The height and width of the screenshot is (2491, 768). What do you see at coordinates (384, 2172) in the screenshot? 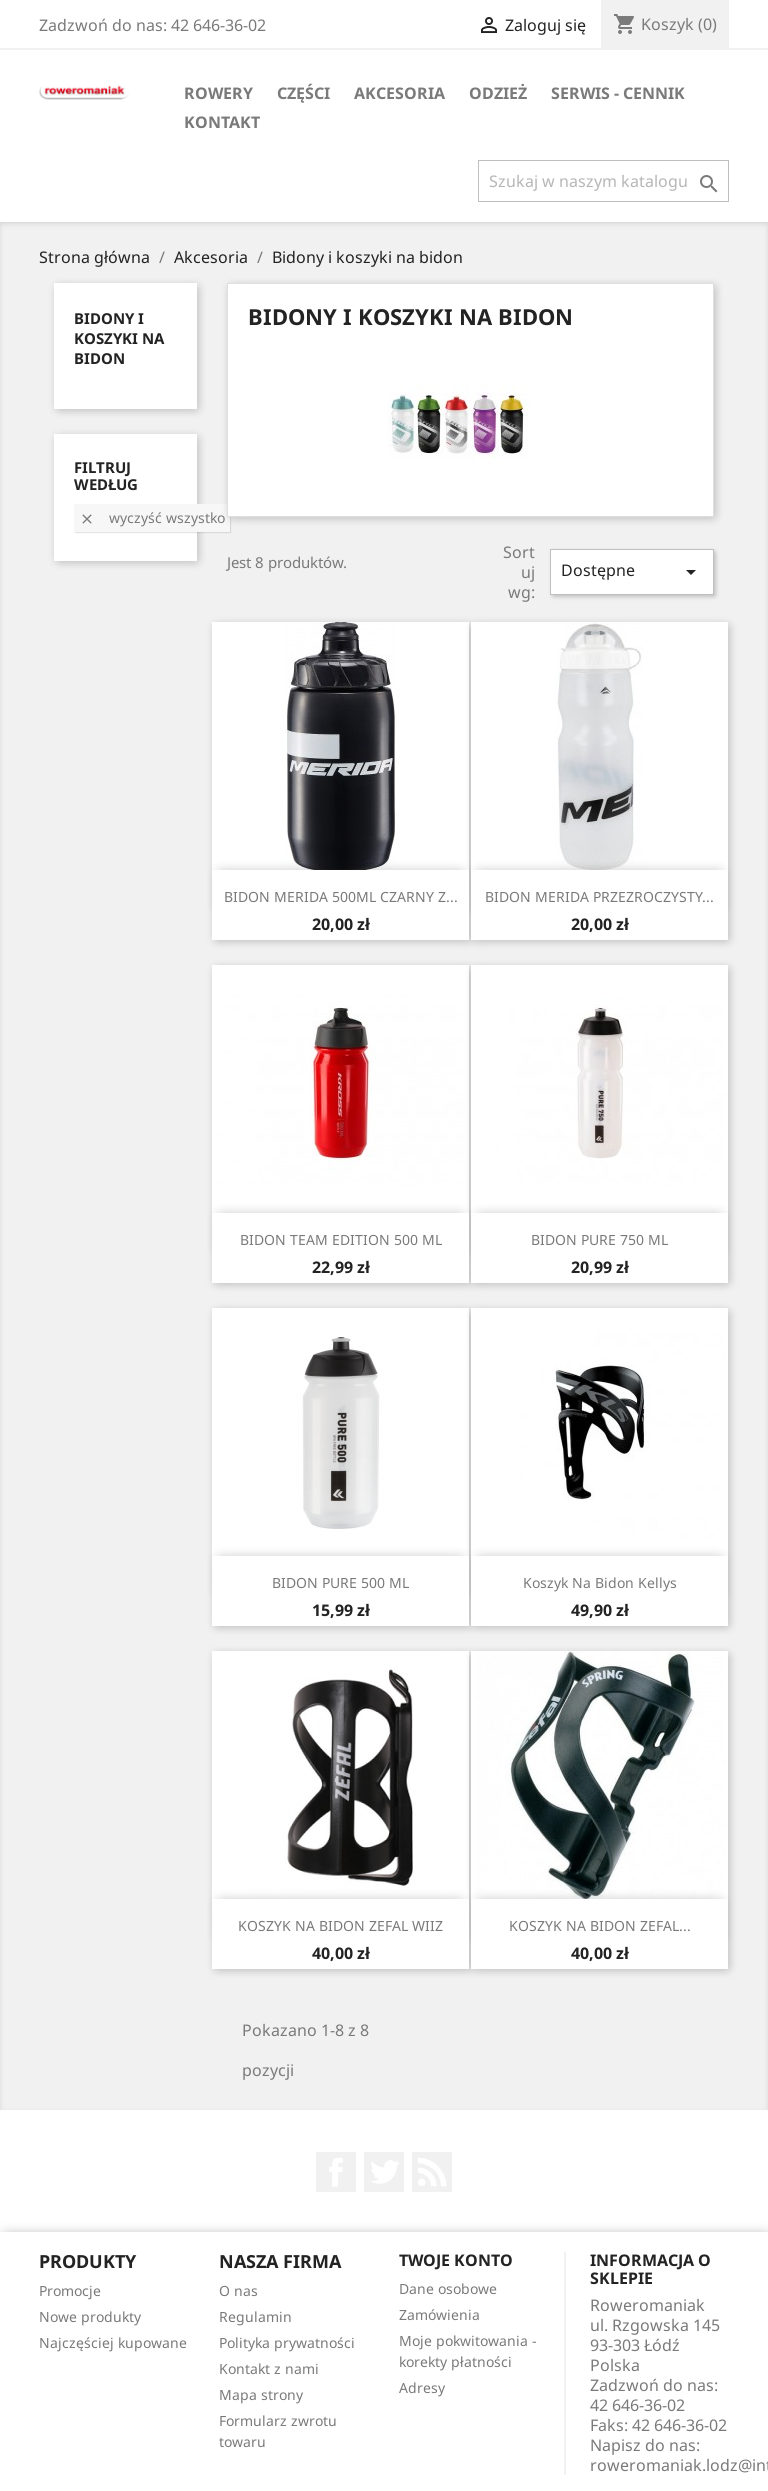
I see `Twitter` at bounding box center [384, 2172].